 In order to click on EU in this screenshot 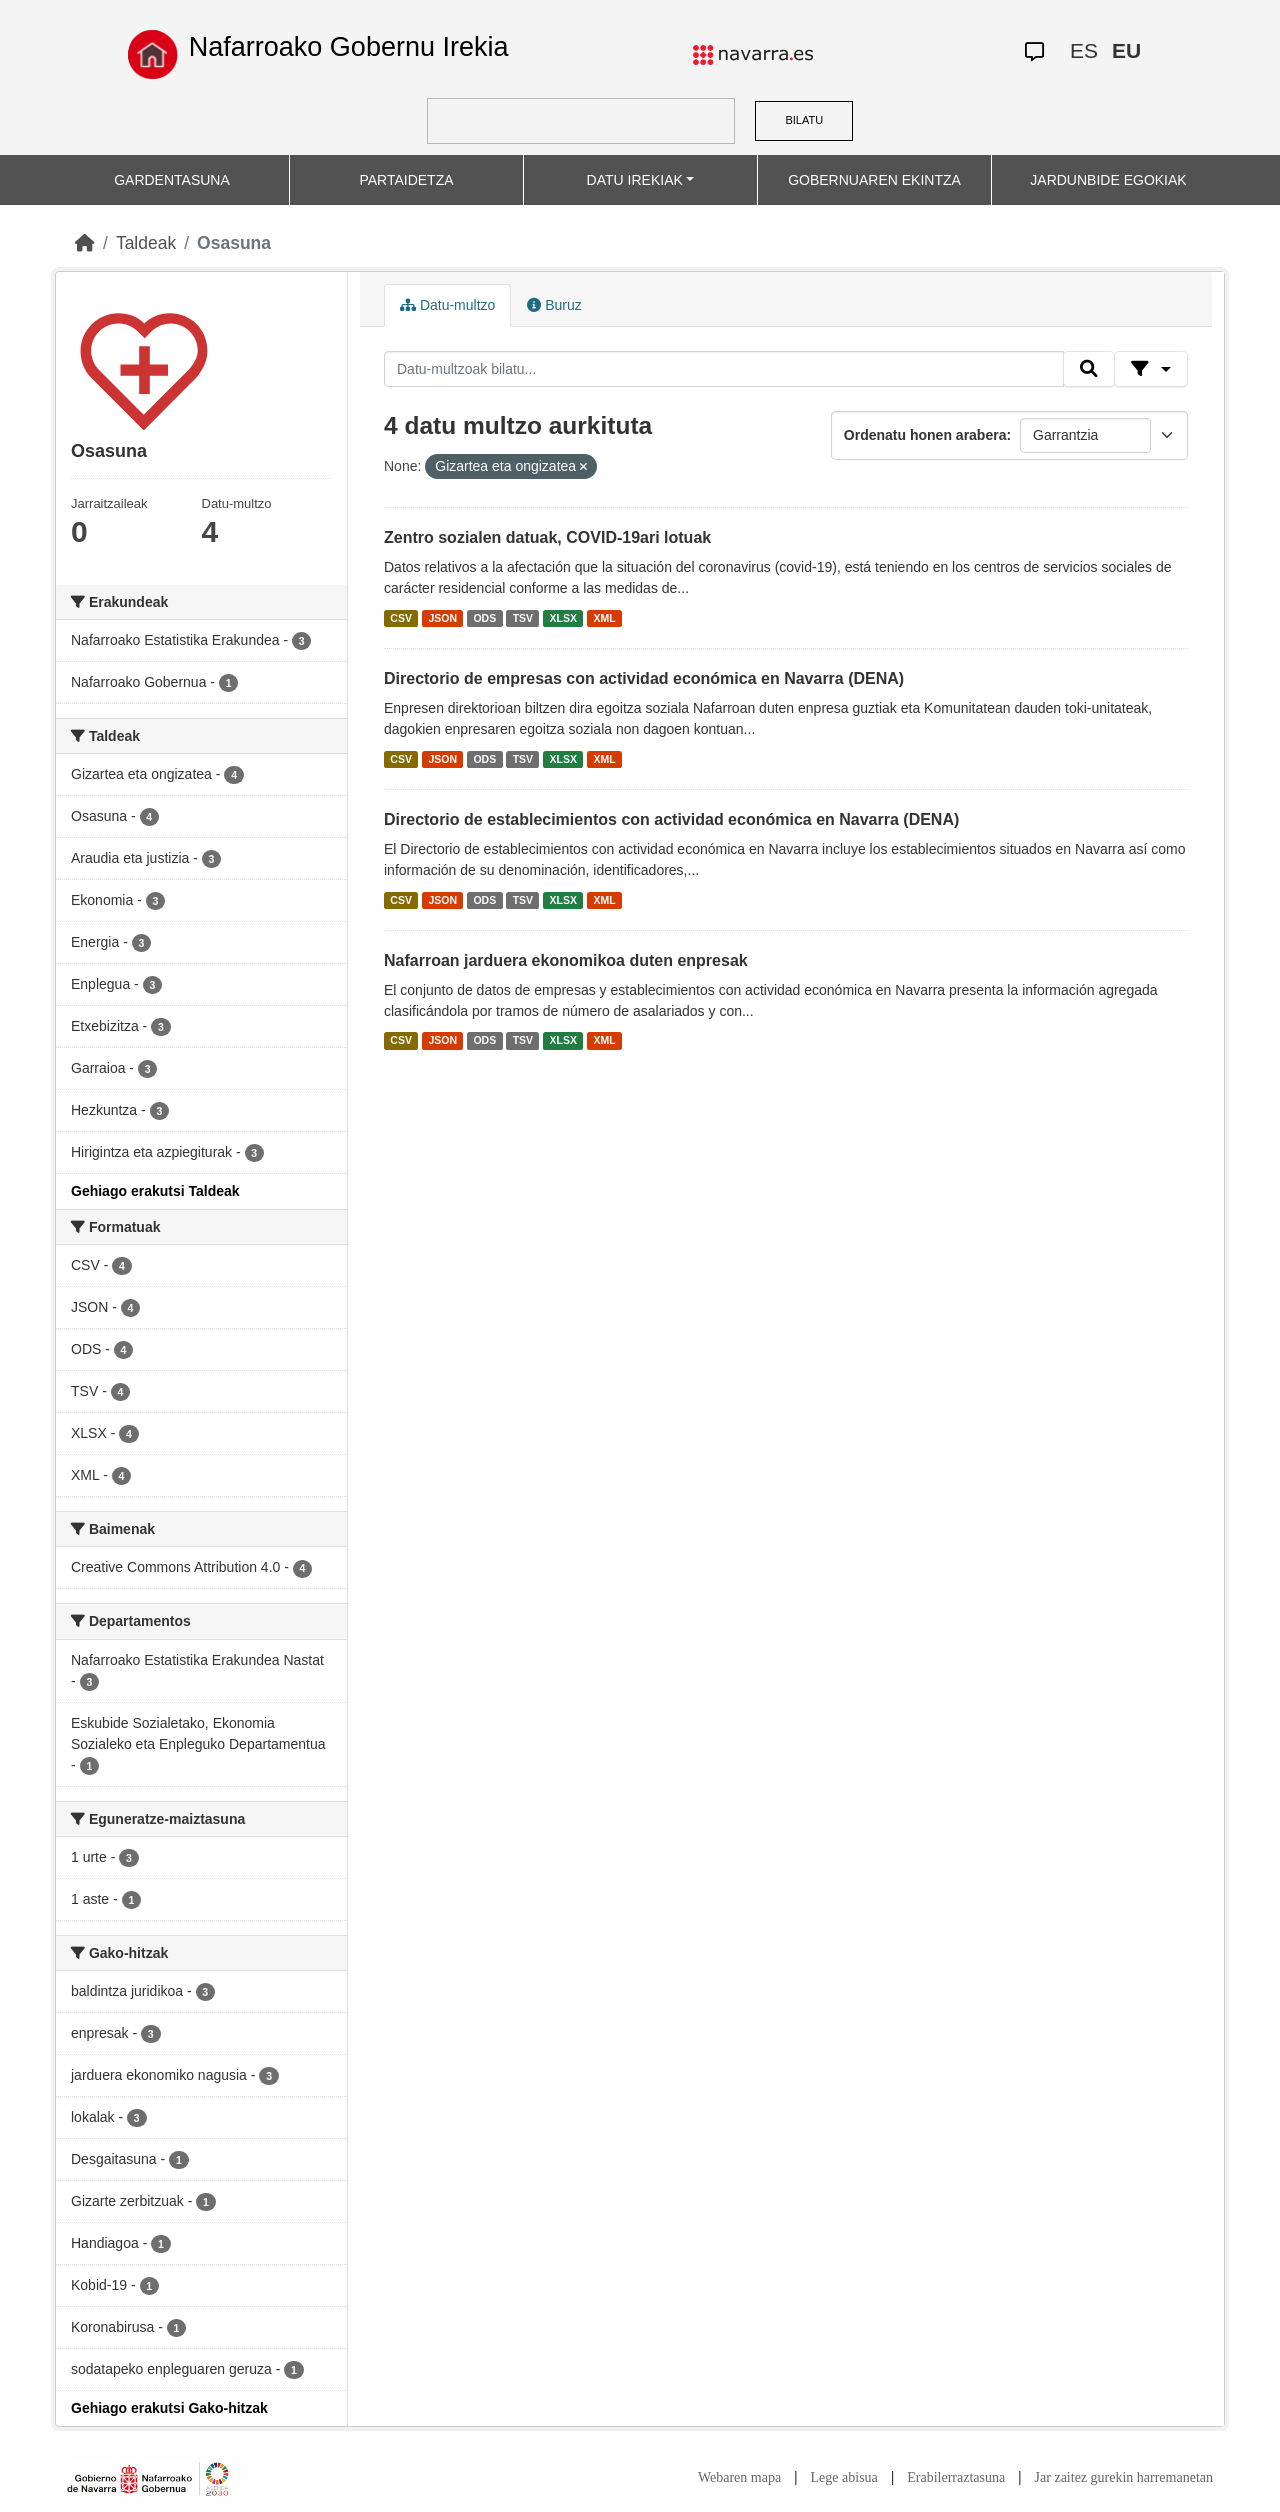, I will do `click(1126, 50)`.